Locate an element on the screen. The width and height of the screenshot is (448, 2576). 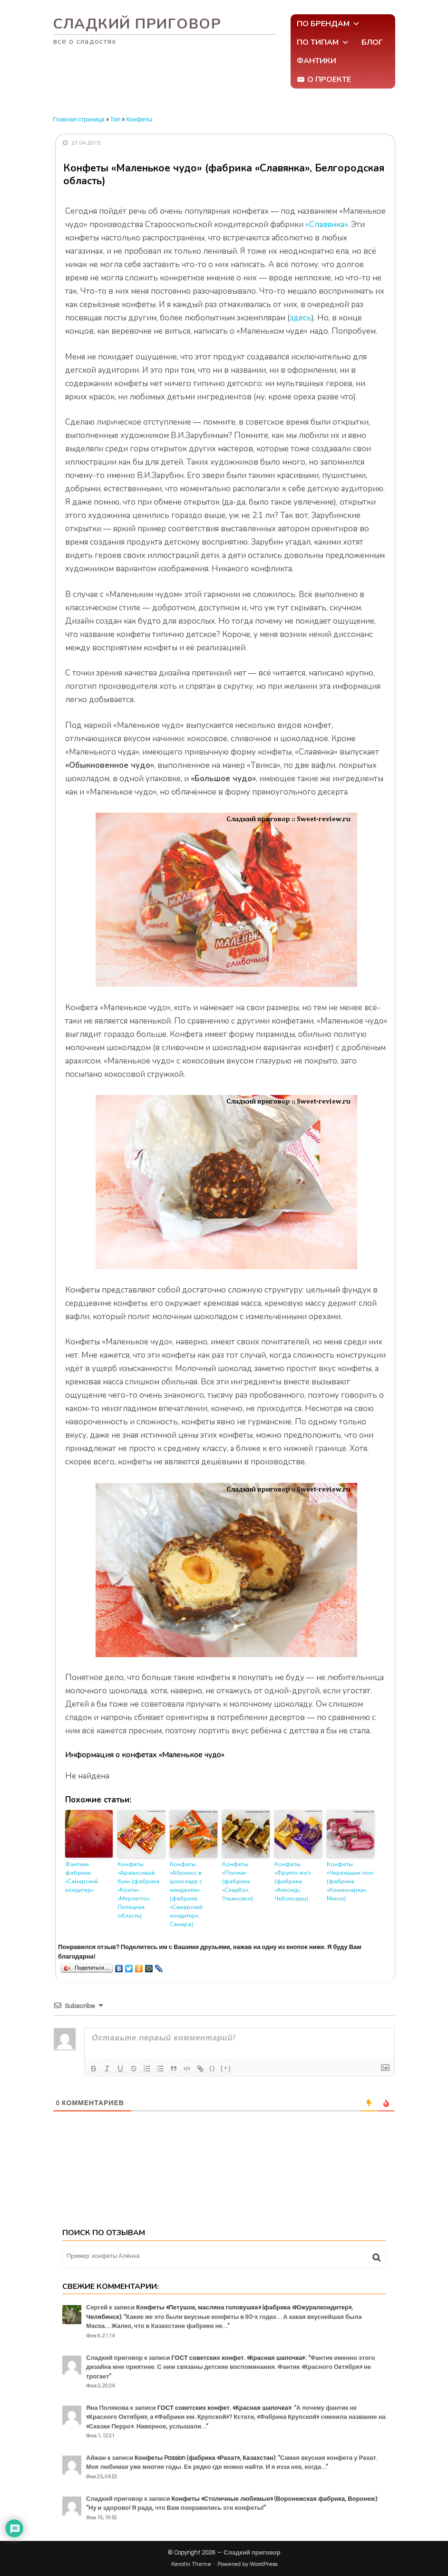
Конфеты «Птичка» (фабрика «СладКо», Ульяновск) is located at coordinates (237, 1881).